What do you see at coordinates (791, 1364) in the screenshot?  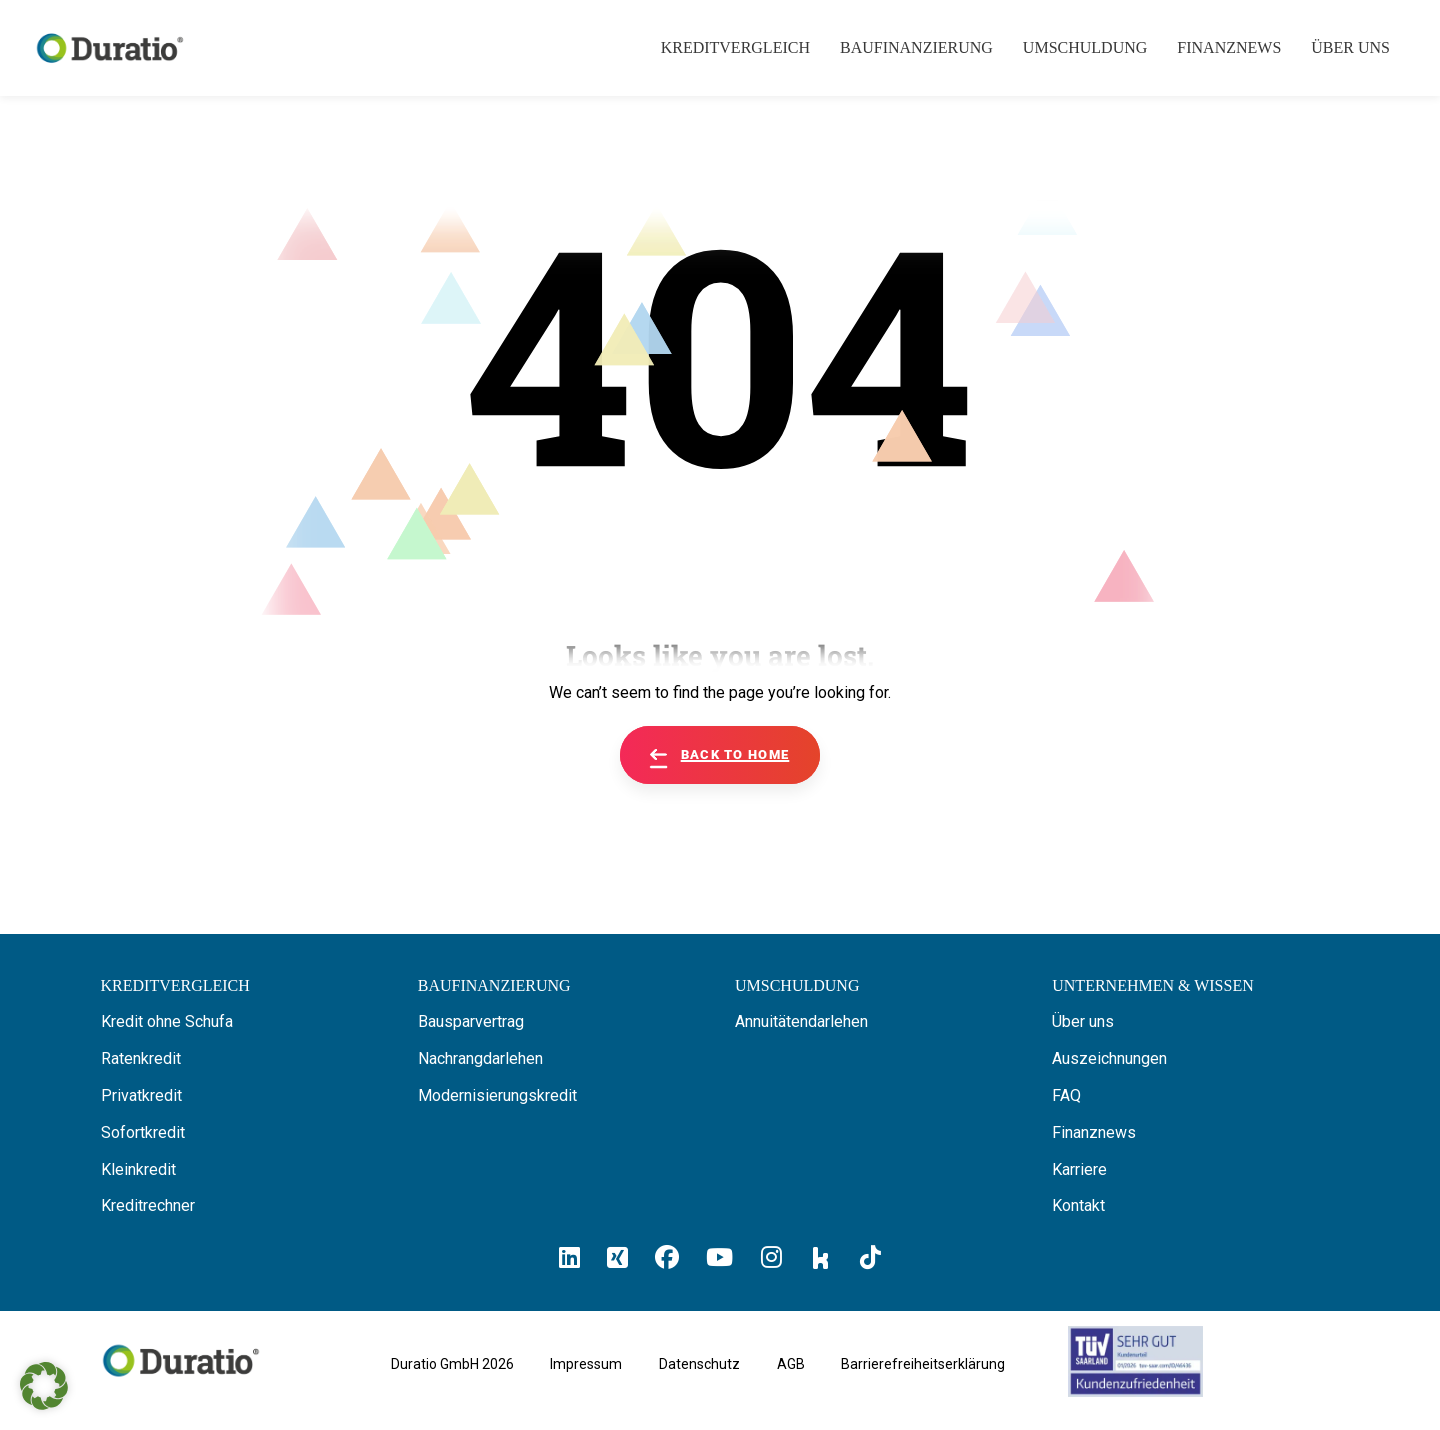 I see `AGB [Hier geht es zu den allgemeinen Geschäftsbedingungen von Duratio GmbH]` at bounding box center [791, 1364].